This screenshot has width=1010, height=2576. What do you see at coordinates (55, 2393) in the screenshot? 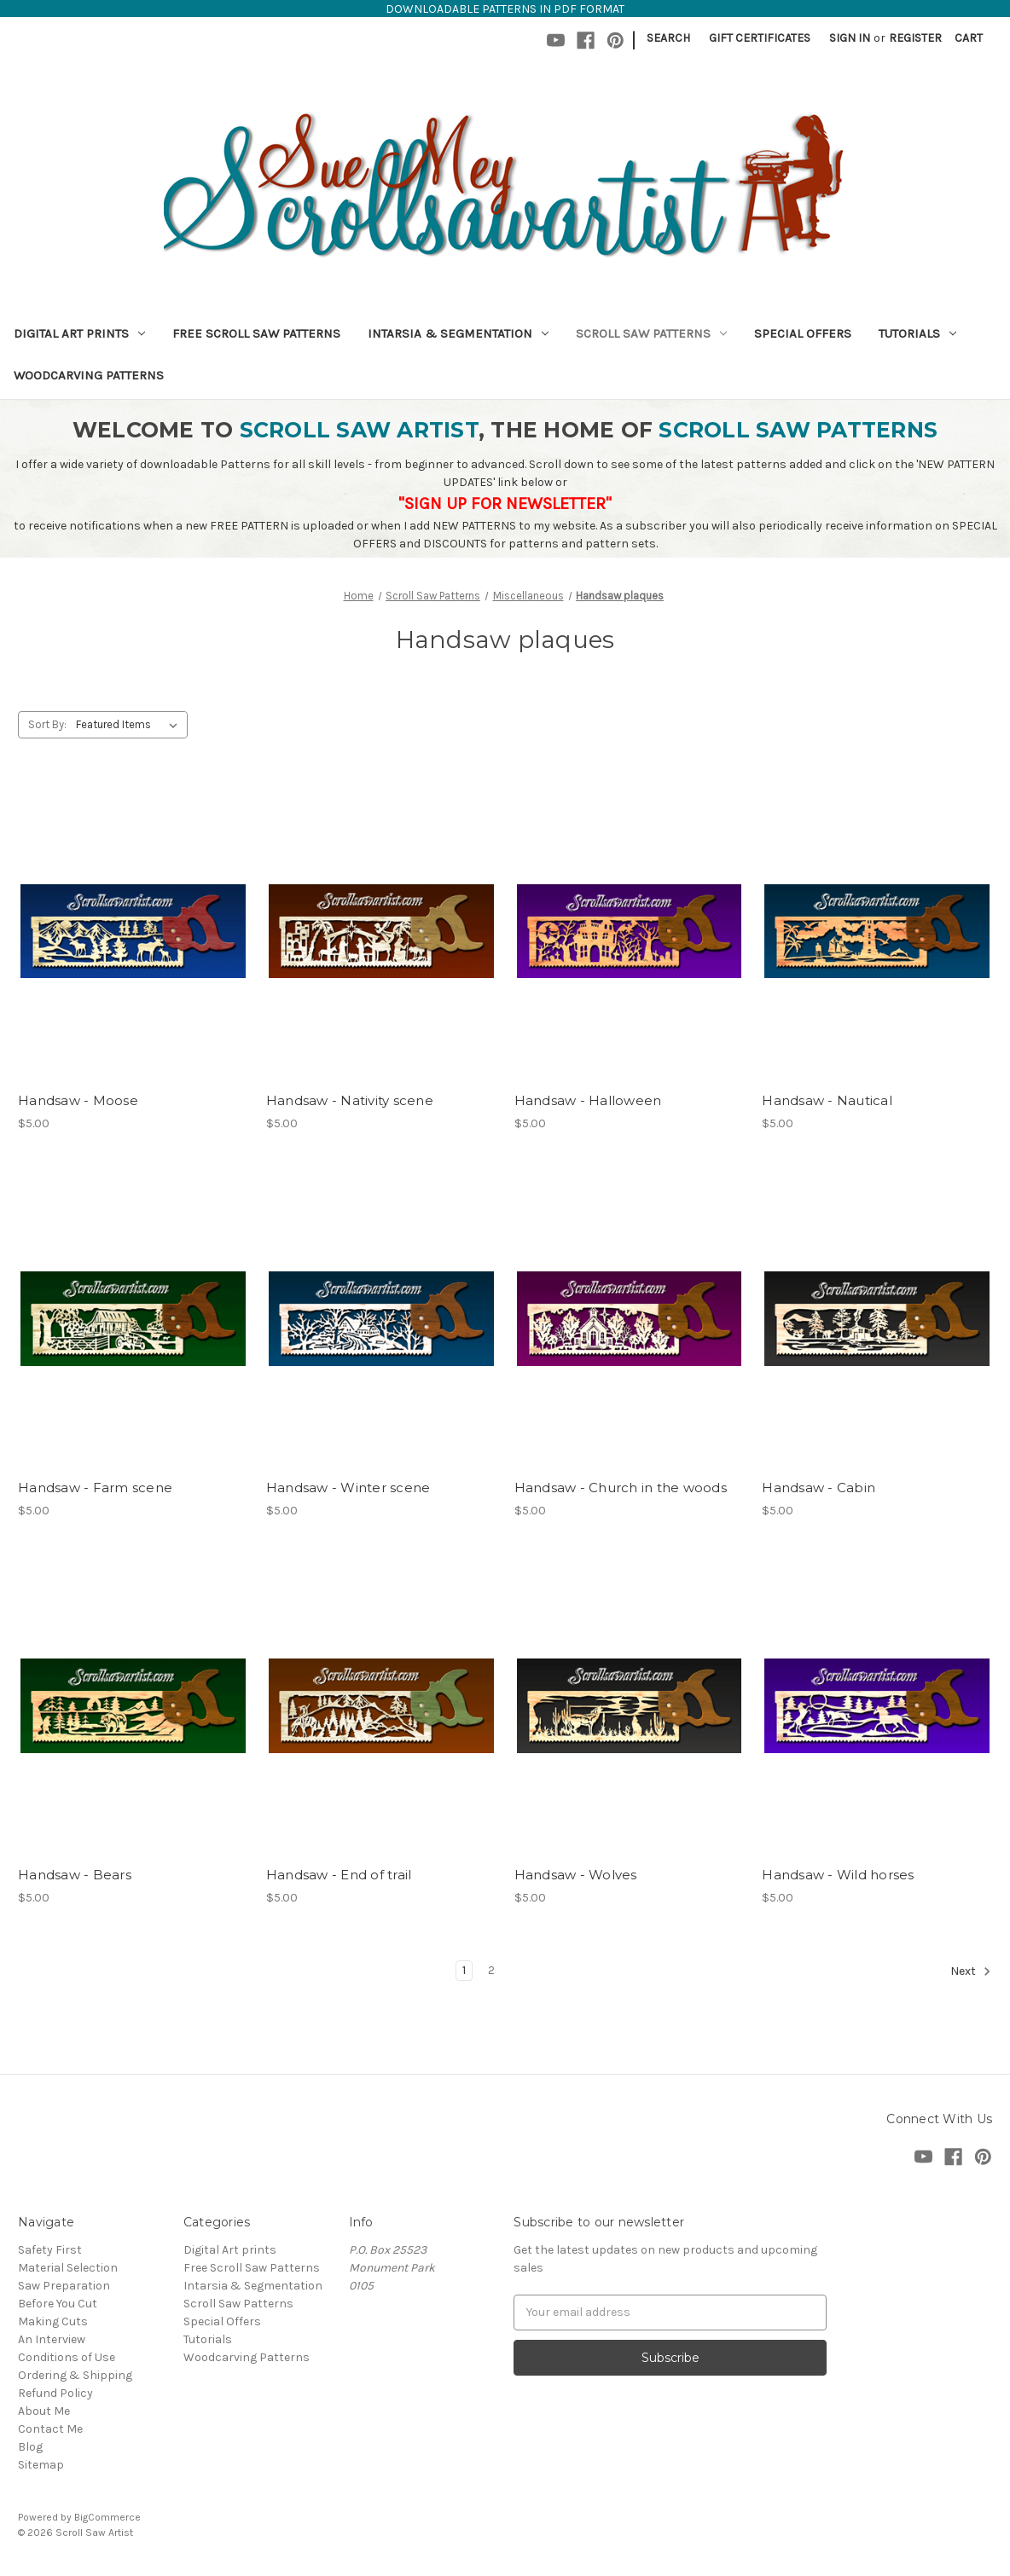
I see `Refund Policy` at bounding box center [55, 2393].